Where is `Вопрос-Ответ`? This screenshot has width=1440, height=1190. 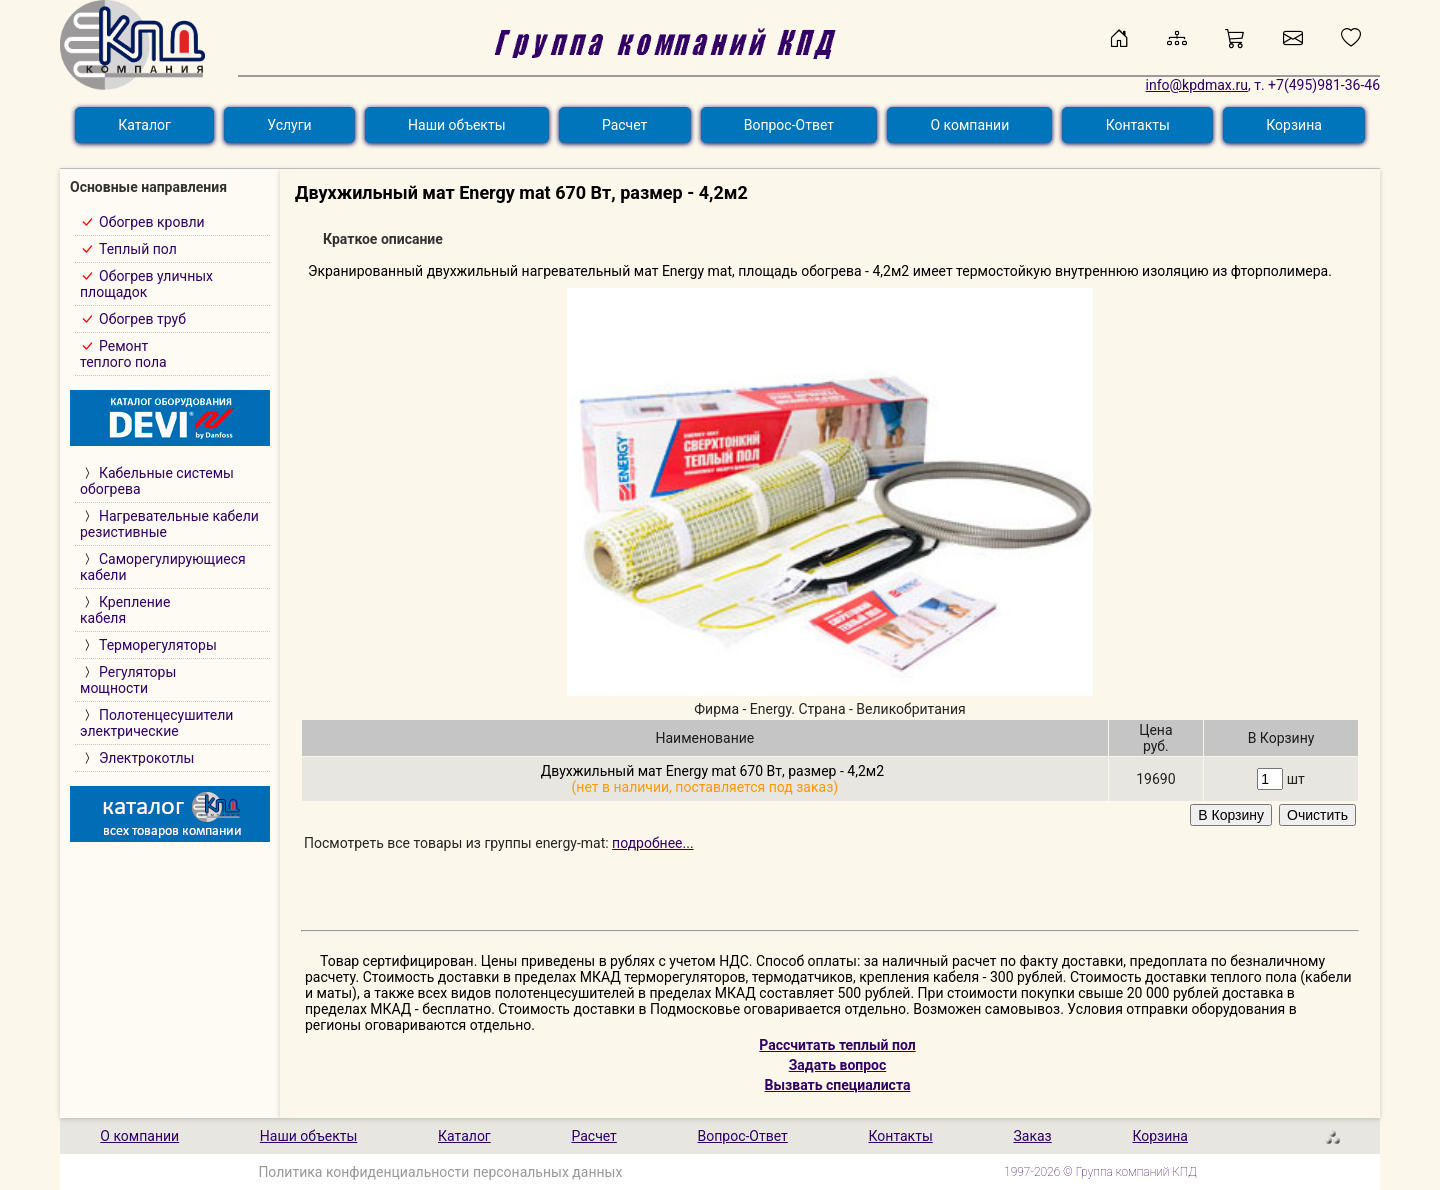
Вопрос-Ответ is located at coordinates (789, 125).